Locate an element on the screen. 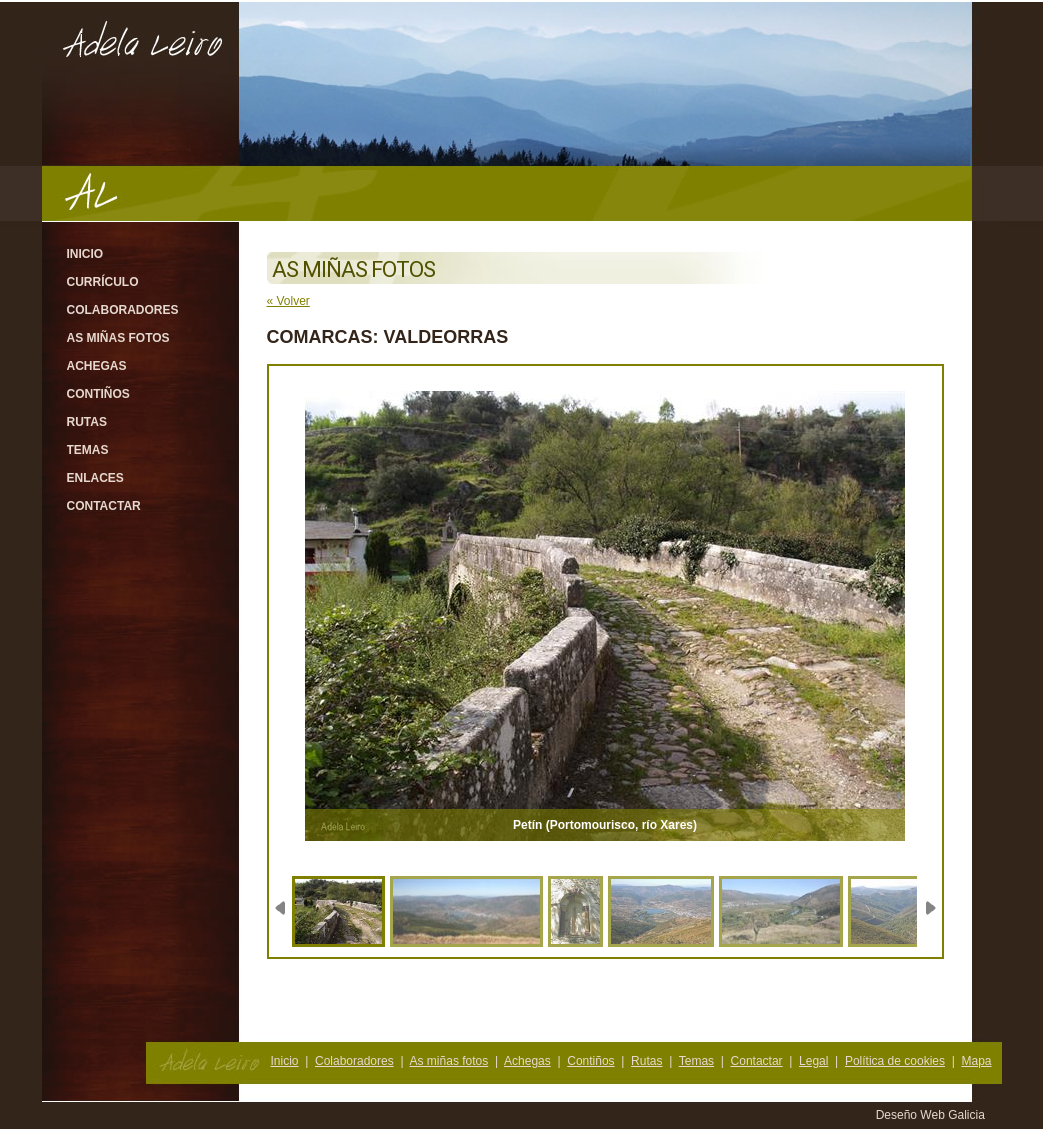 The height and width of the screenshot is (1129, 1043). Enlaces is located at coordinates (95, 478).